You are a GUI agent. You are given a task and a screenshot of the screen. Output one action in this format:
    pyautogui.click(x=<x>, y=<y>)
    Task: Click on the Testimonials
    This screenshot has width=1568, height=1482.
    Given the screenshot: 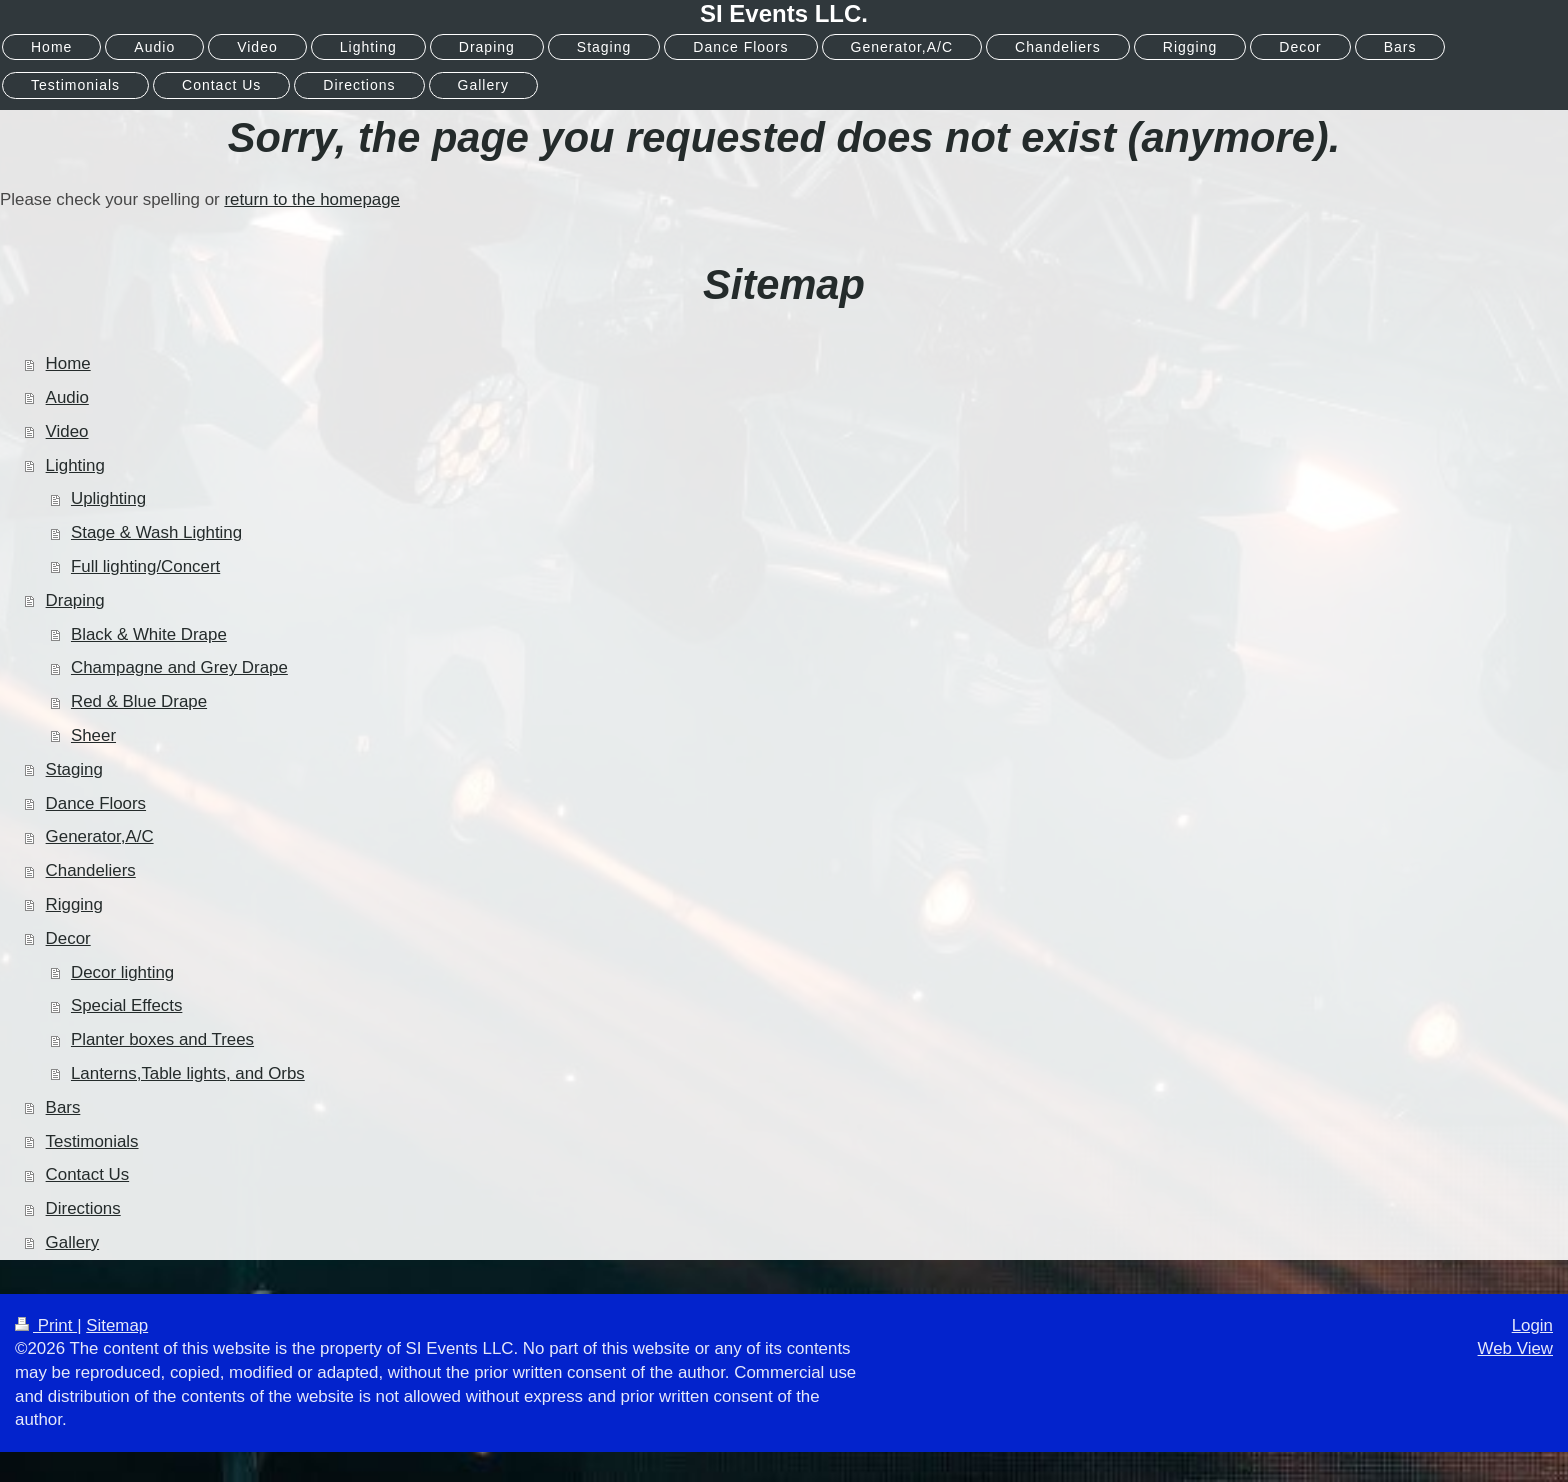 What is the action you would take?
    pyautogui.click(x=92, y=1141)
    